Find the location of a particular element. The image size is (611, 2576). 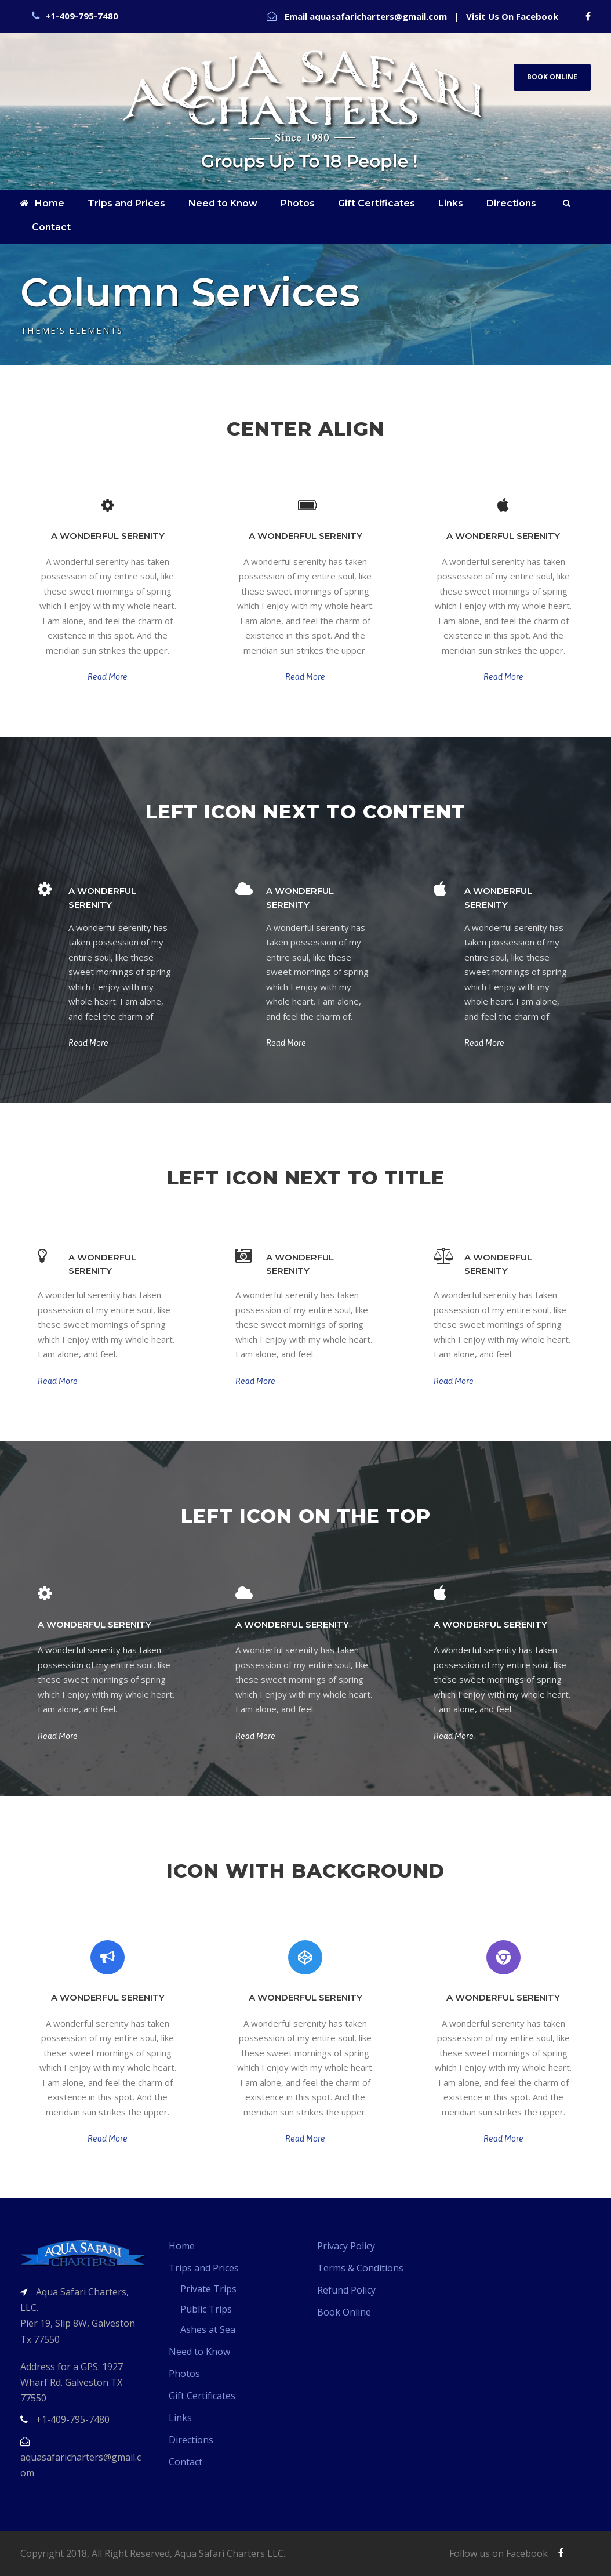

Need to Know is located at coordinates (222, 203).